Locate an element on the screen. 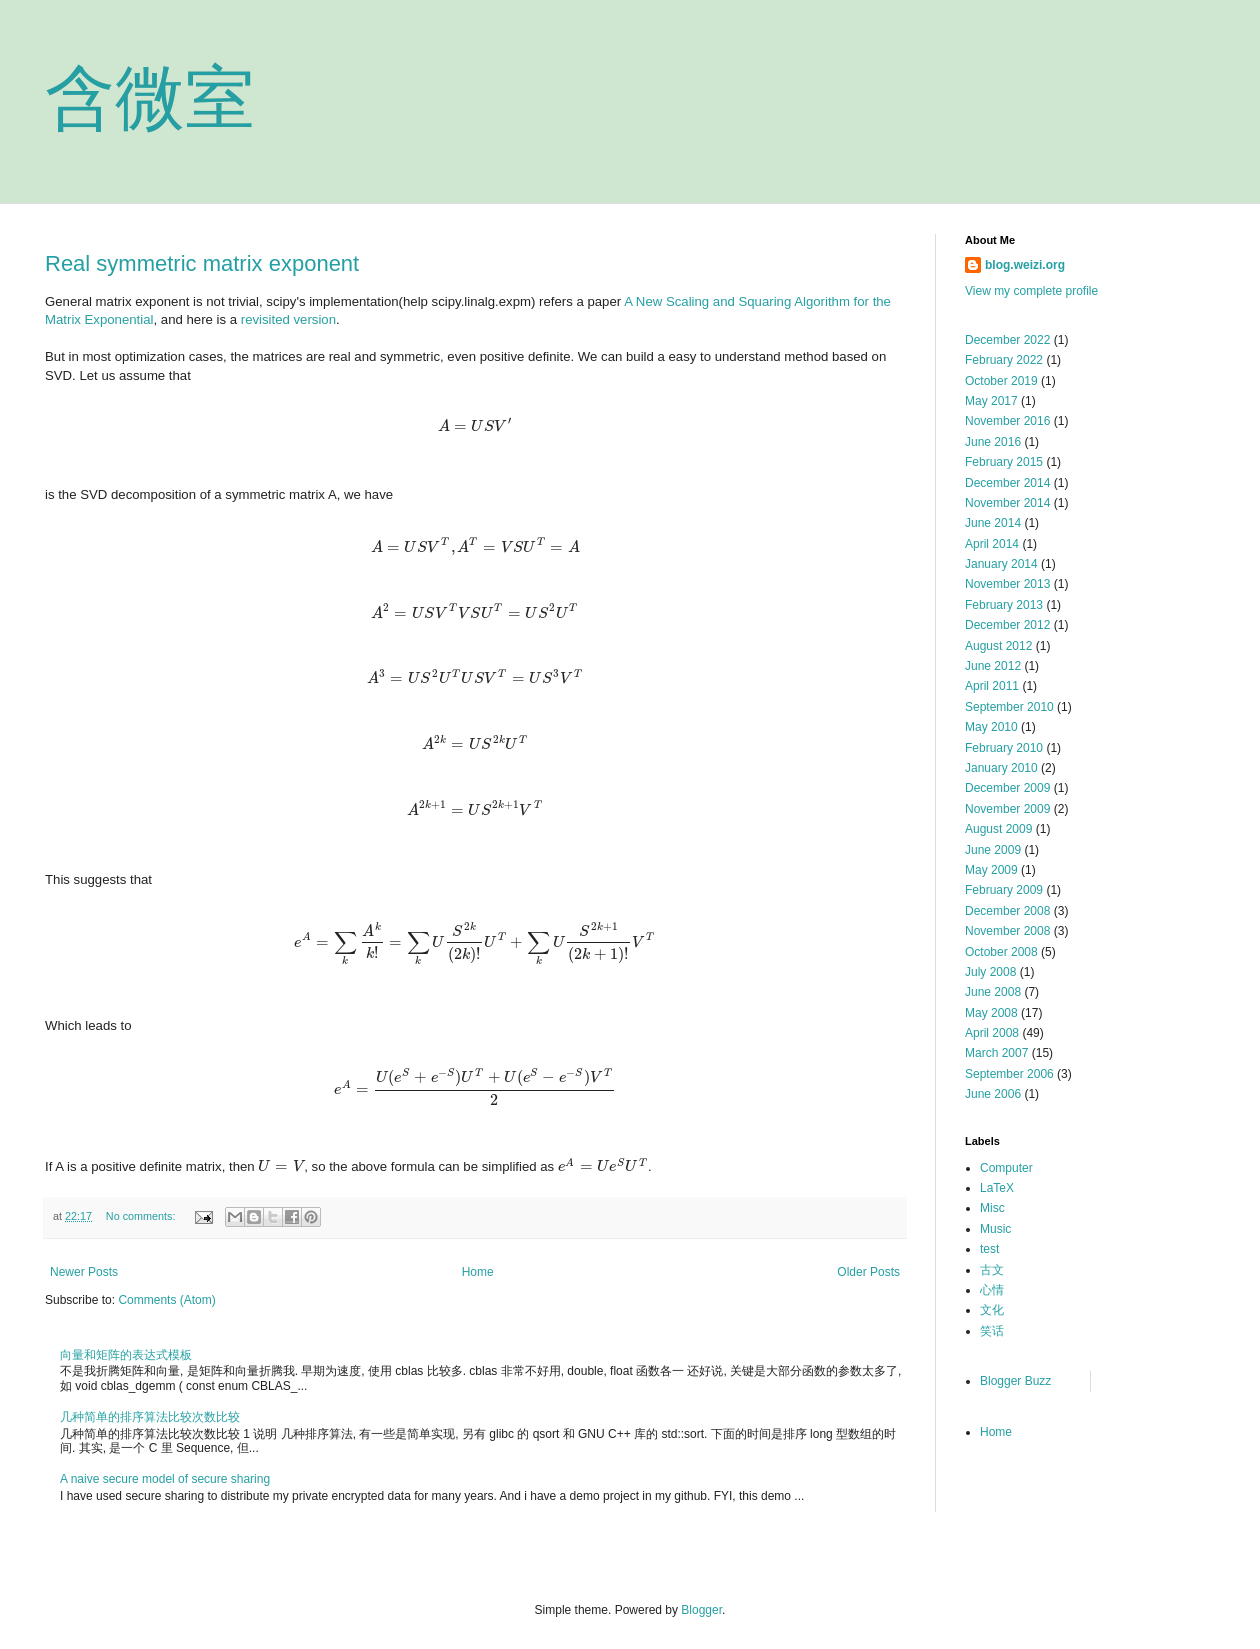 The image size is (1260, 1649). March 2007 is located at coordinates (996, 1053).